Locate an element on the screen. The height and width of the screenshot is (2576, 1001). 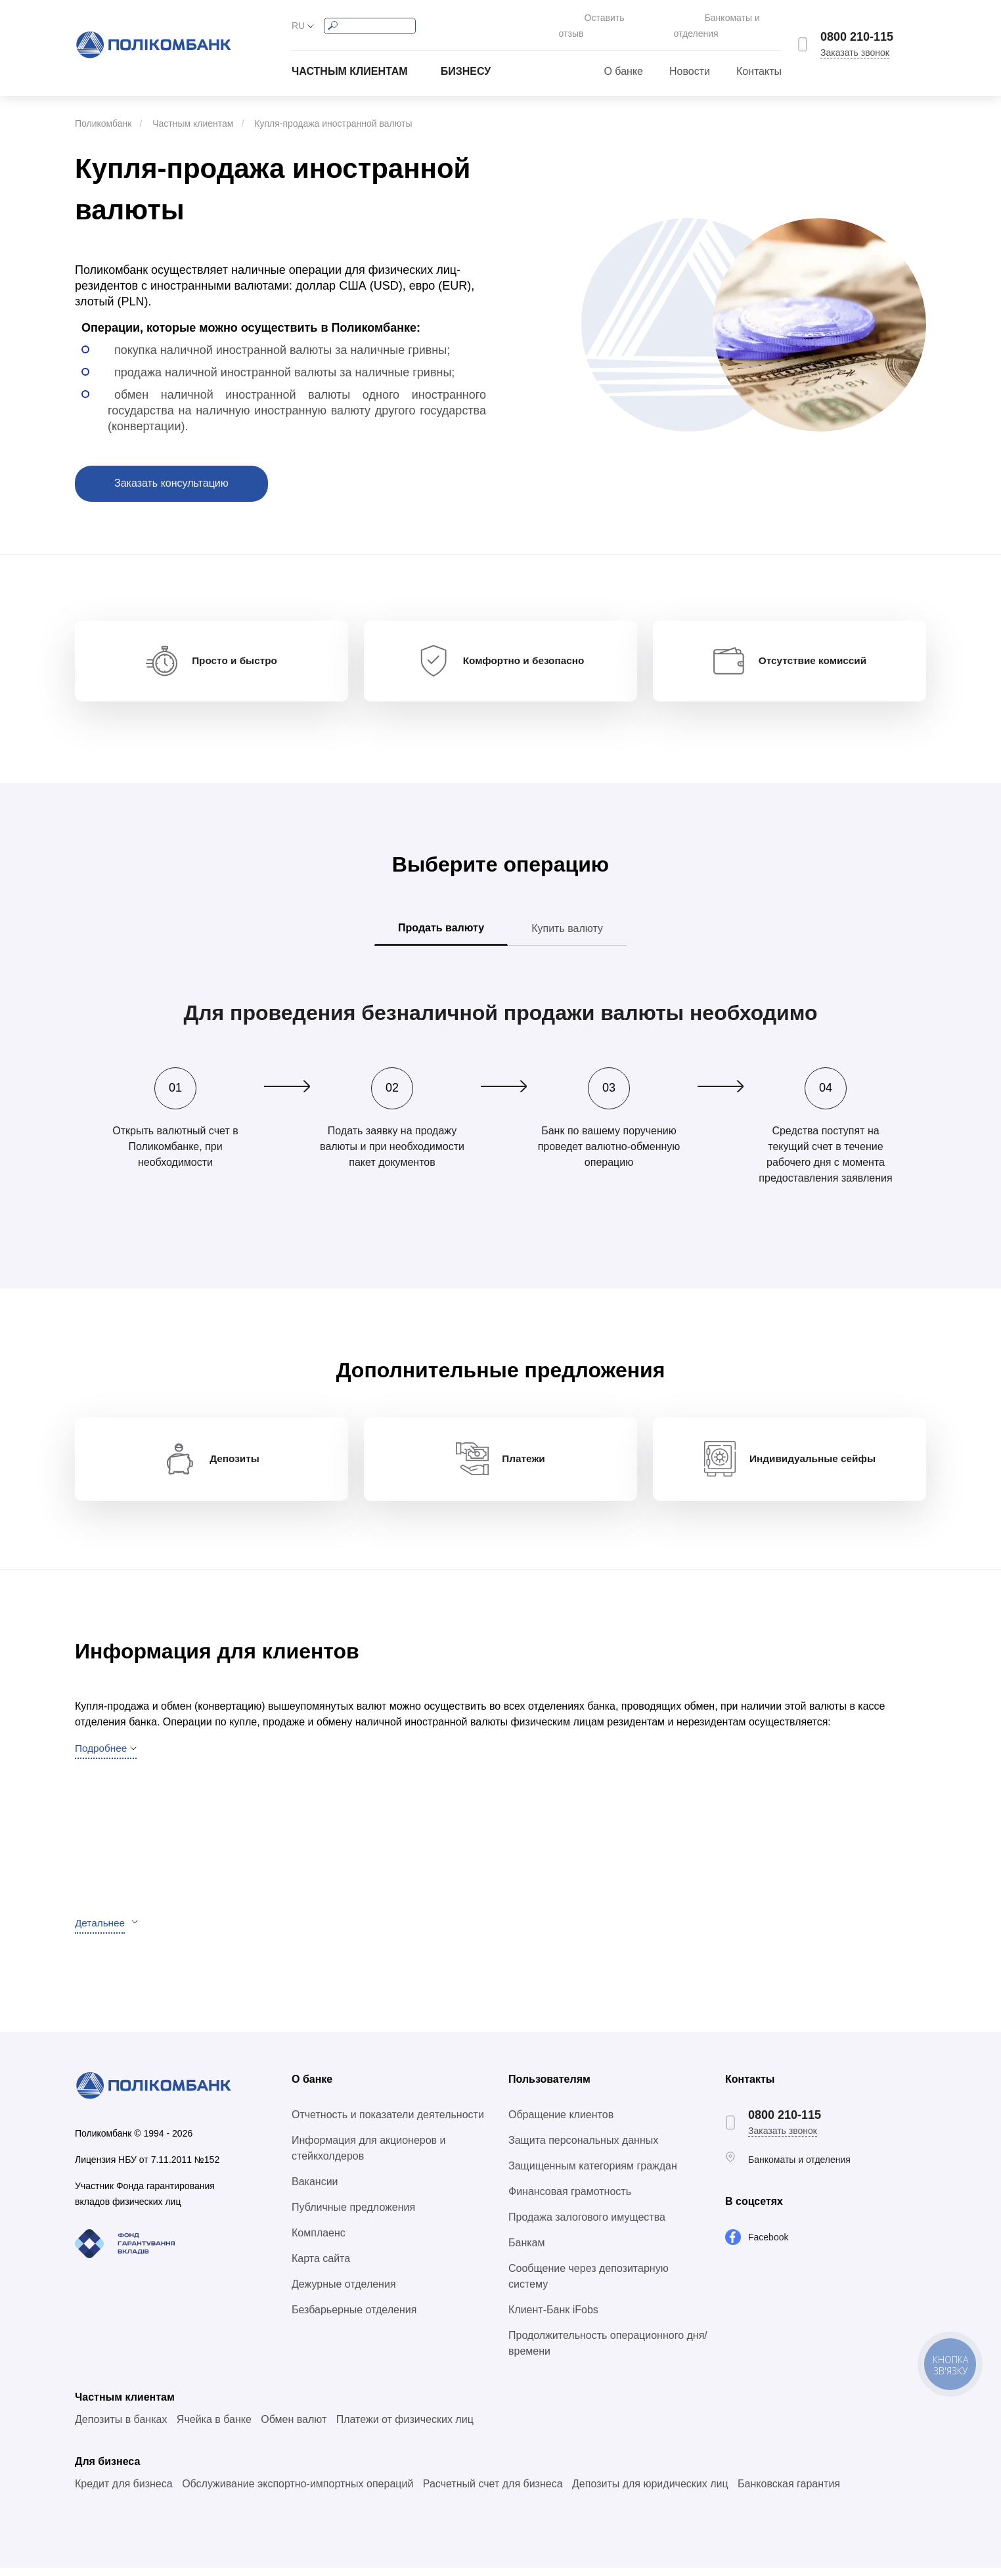
Публичные предложения is located at coordinates (353, 2215).